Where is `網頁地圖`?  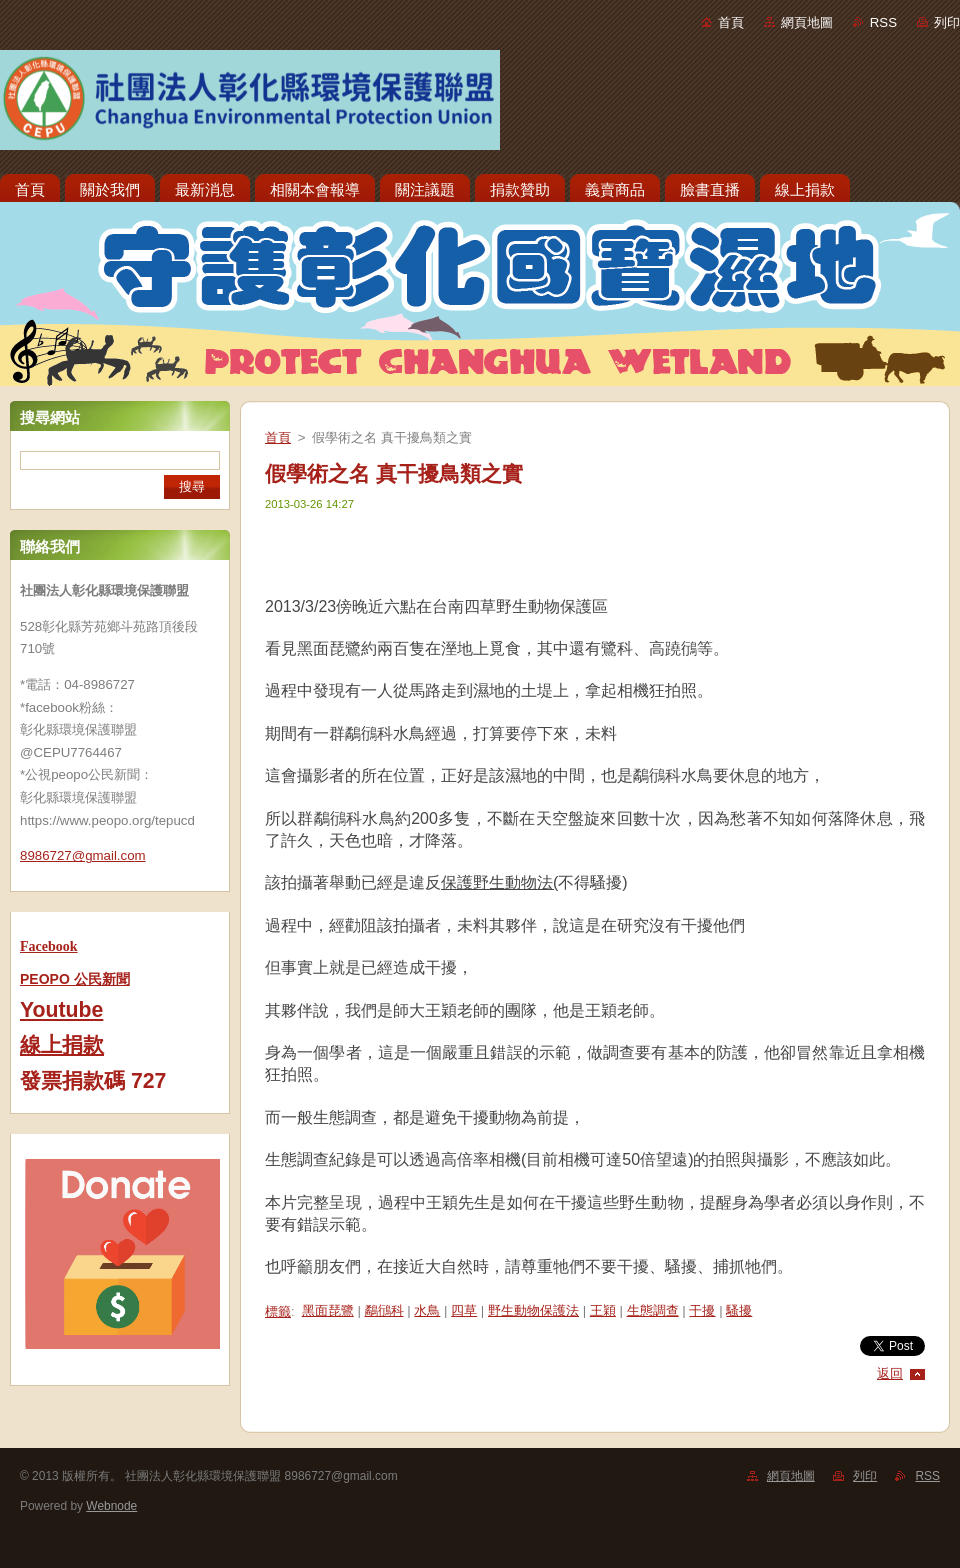
網頁地圖 is located at coordinates (807, 22).